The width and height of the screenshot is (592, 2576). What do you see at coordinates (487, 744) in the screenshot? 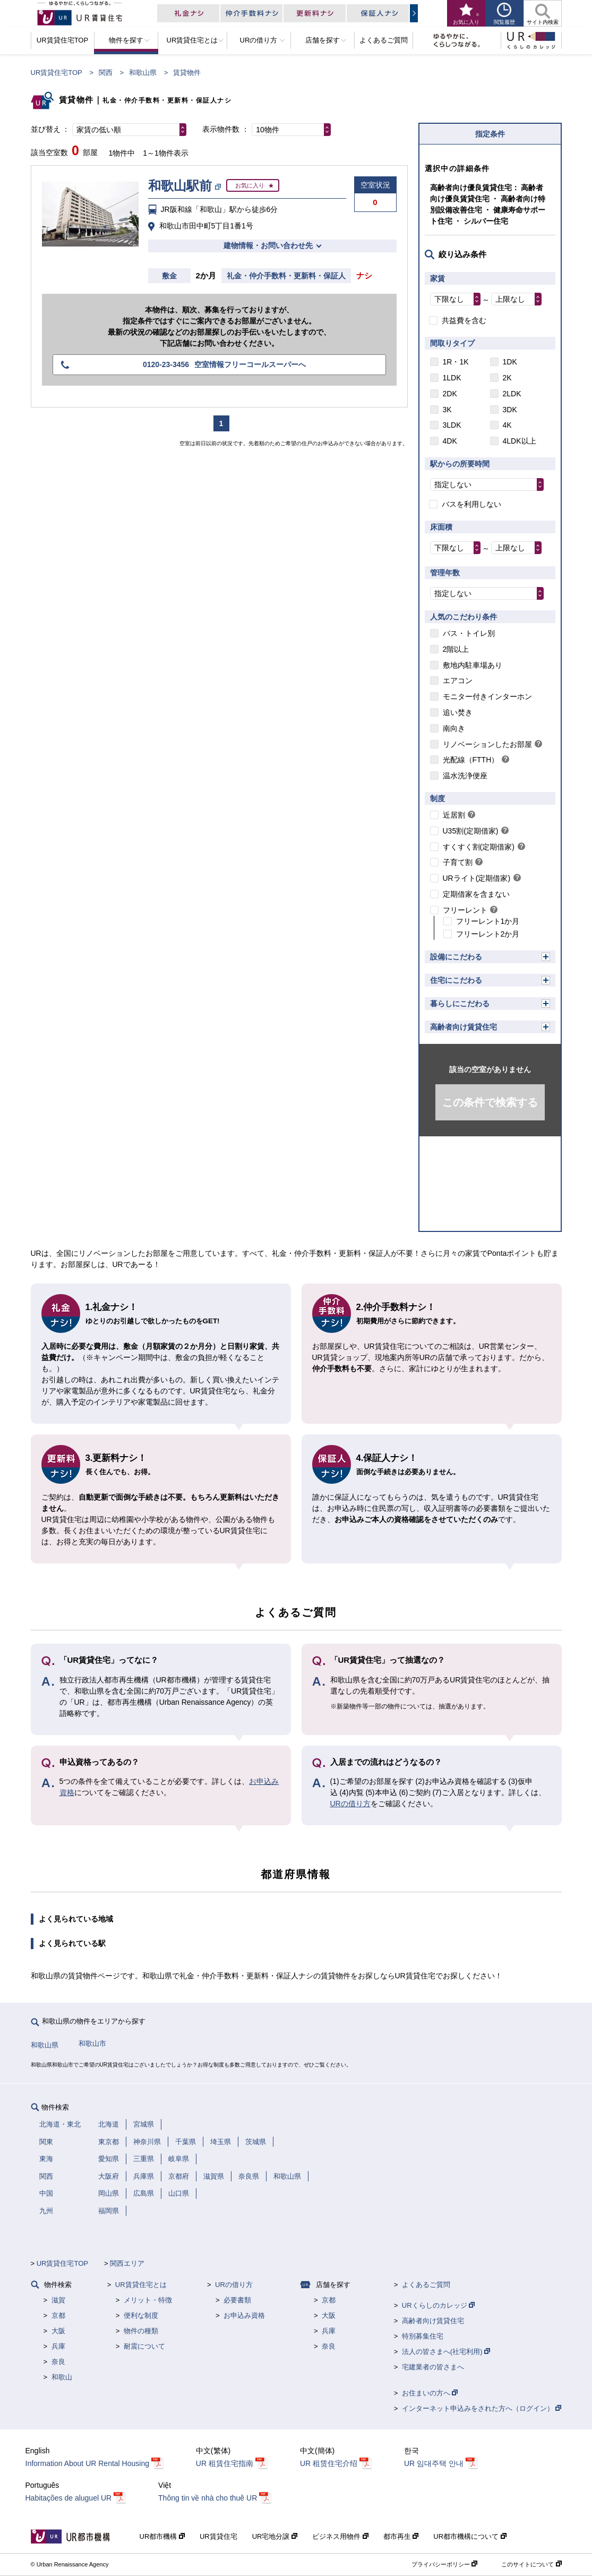
I see `リノベーションしたお部屋` at bounding box center [487, 744].